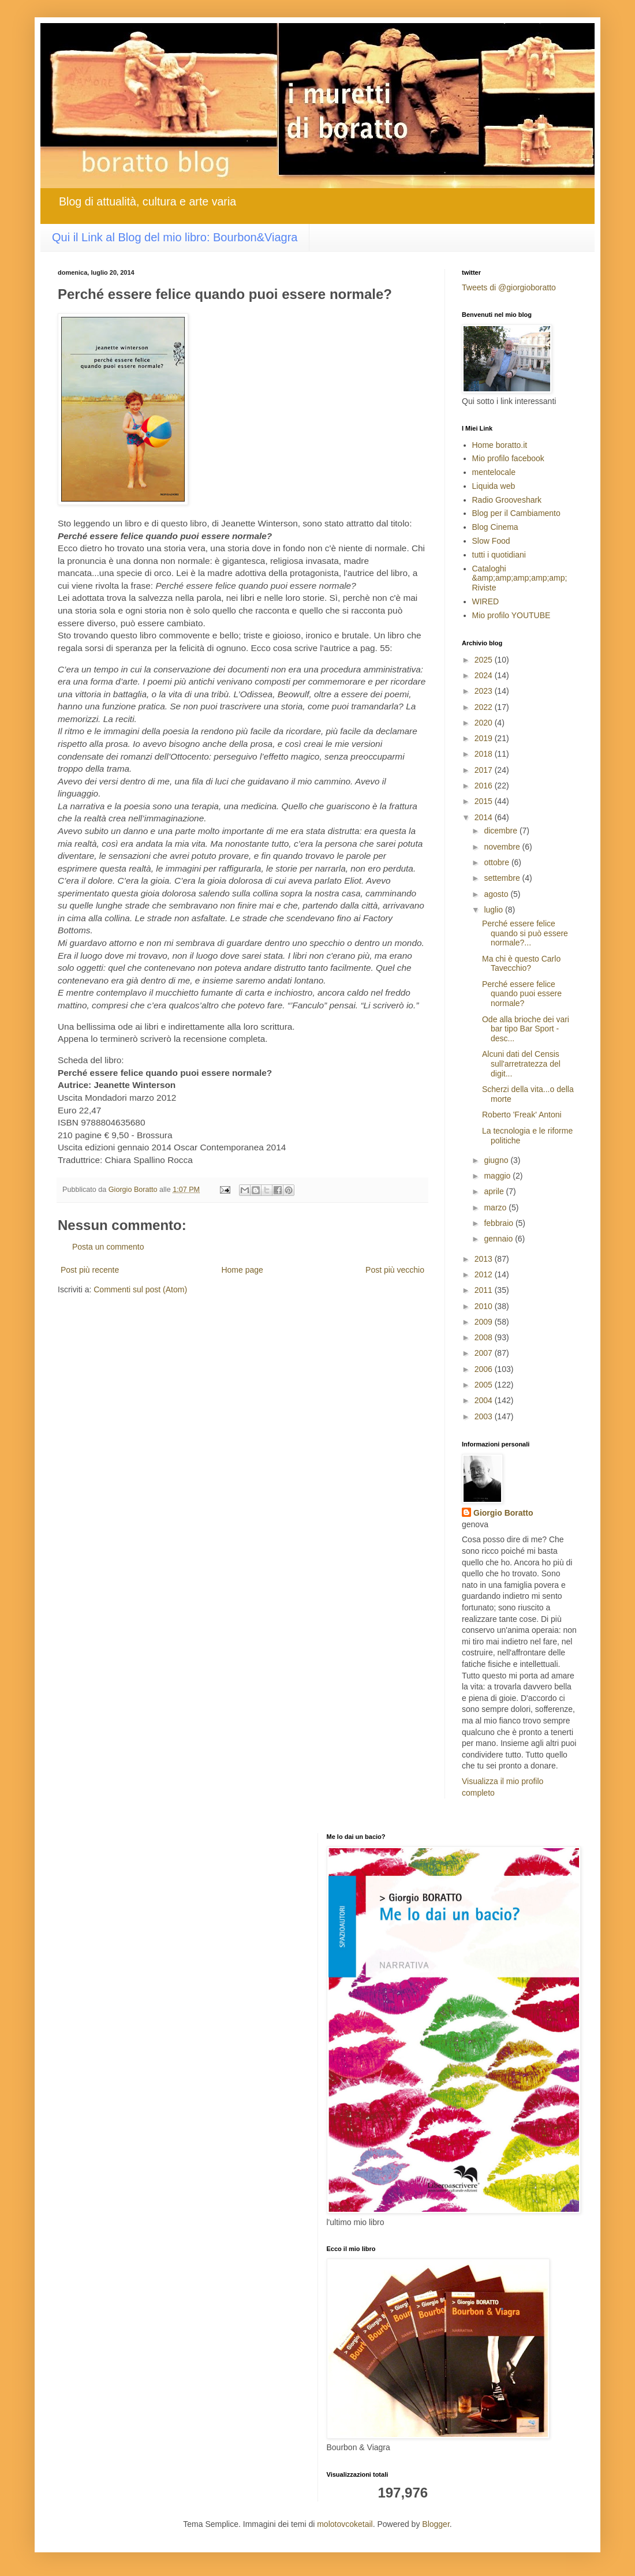  Describe the element at coordinates (499, 554) in the screenshot. I see `tutti i quotidiani` at that location.